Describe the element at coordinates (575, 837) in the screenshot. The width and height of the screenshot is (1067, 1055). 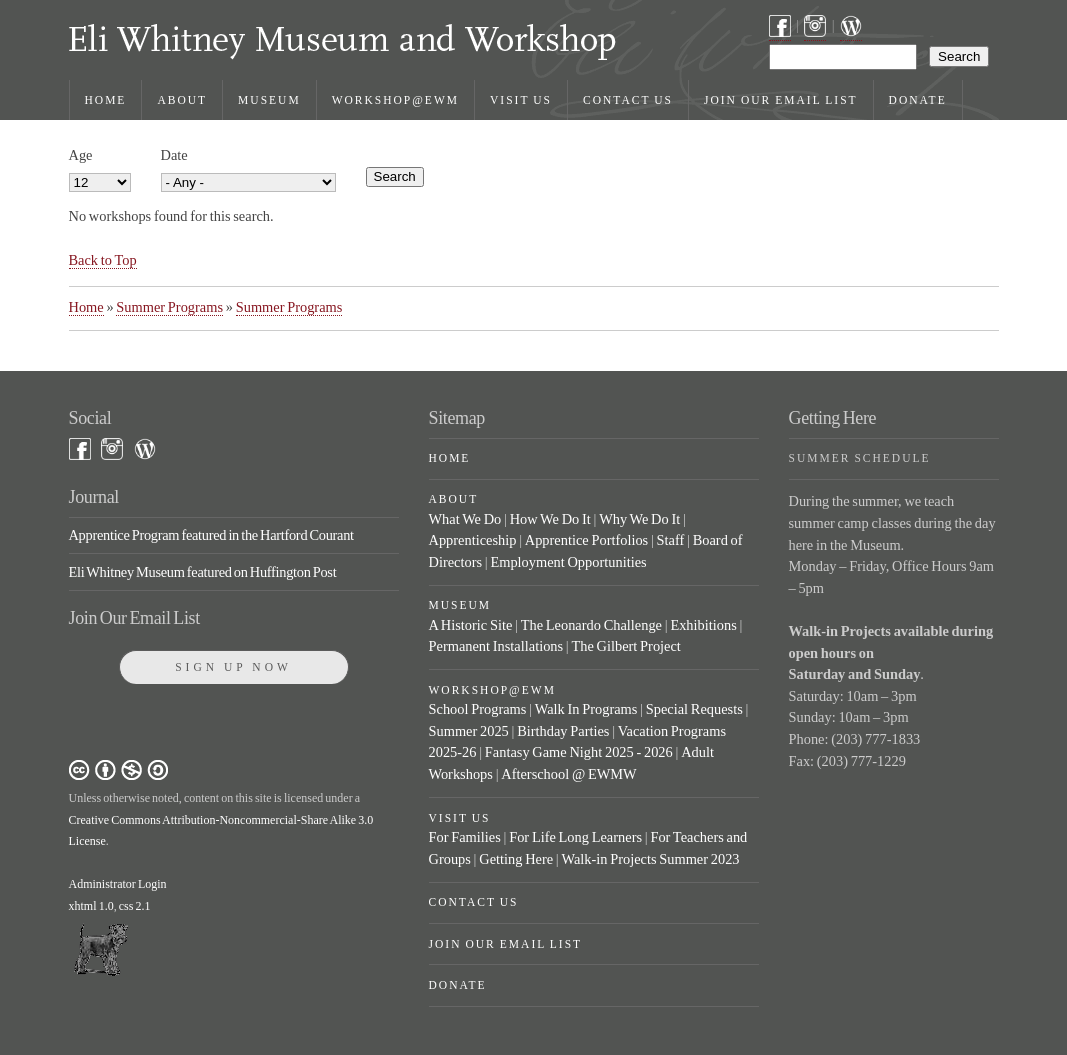
I see `For Life Long Learners` at that location.